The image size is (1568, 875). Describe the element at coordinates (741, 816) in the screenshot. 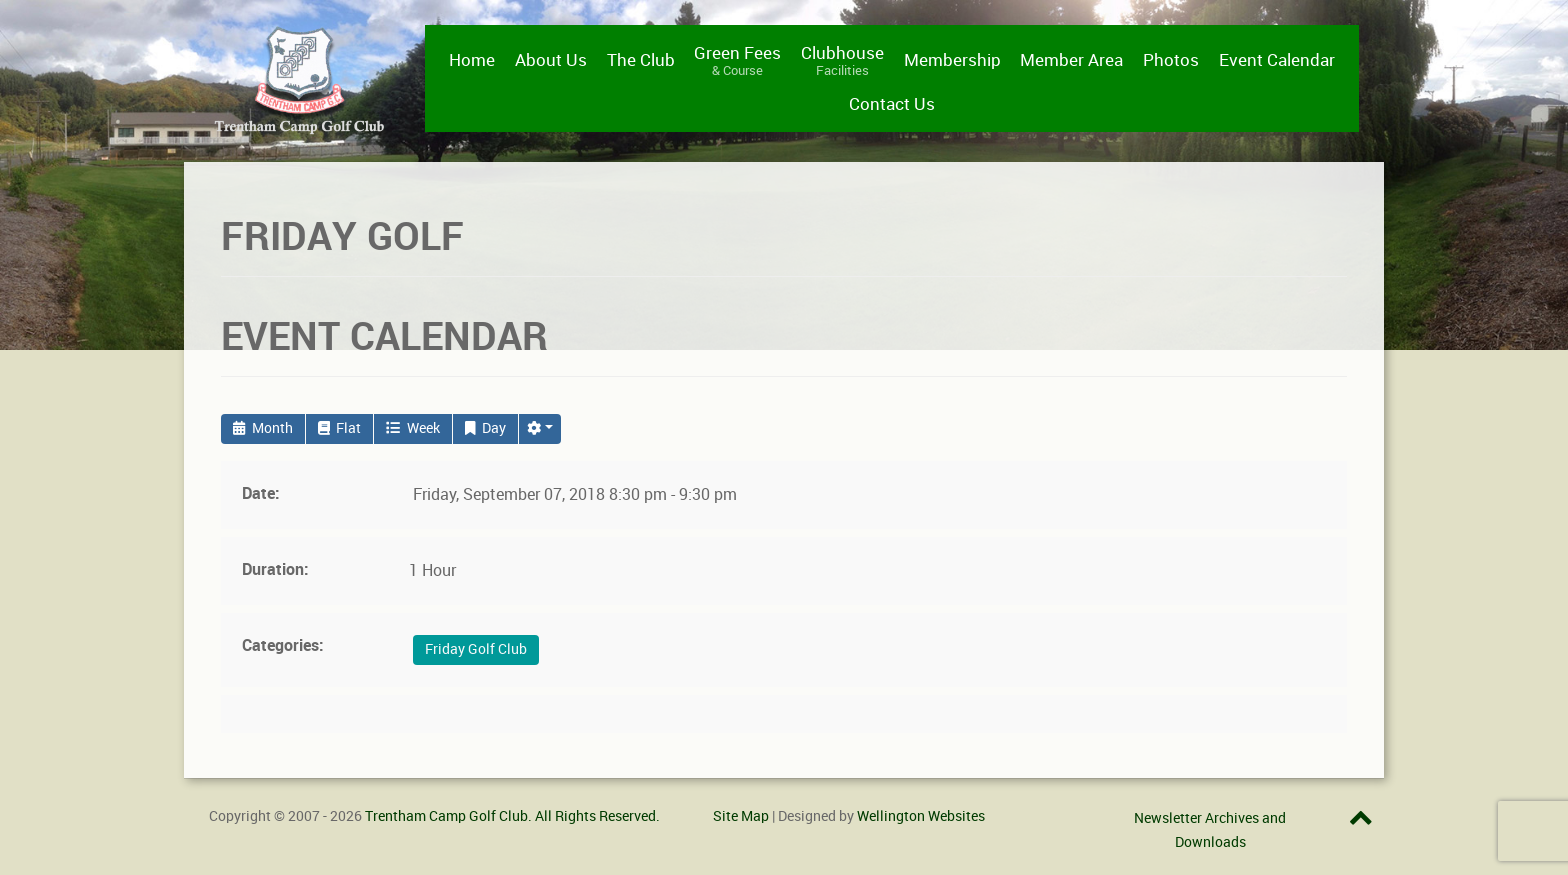

I see `Site Map` at that location.